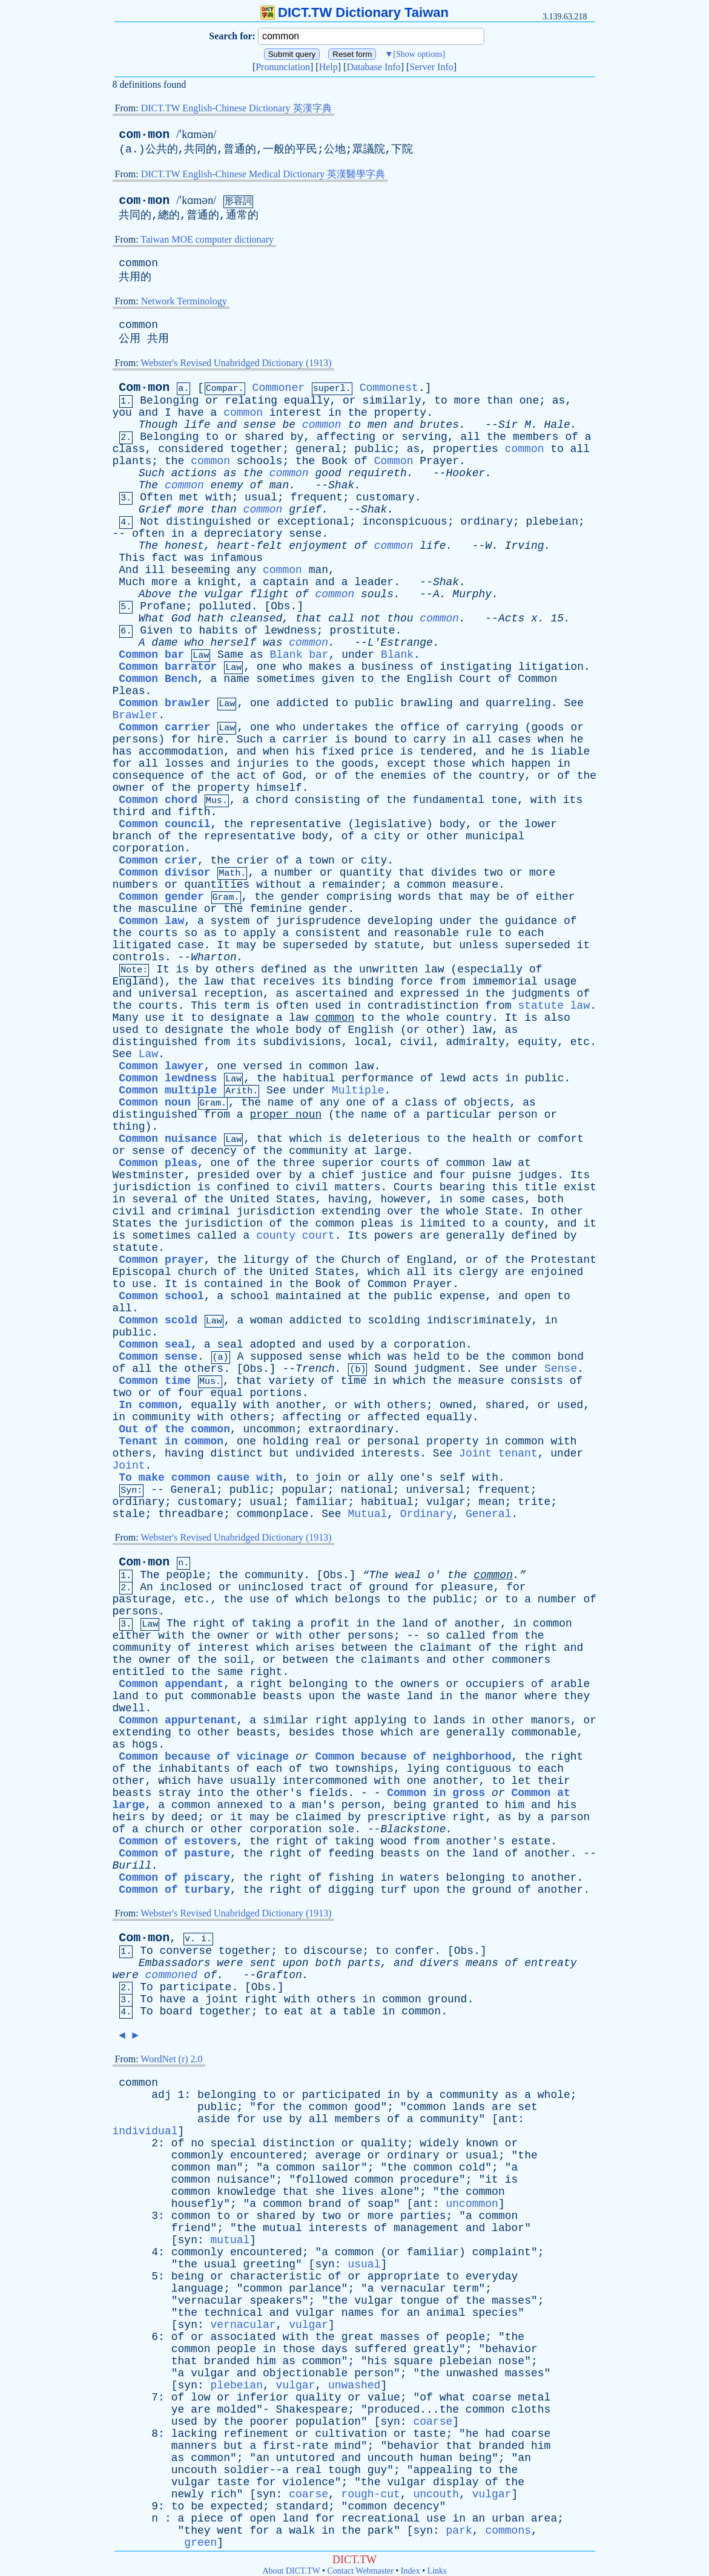  Describe the element at coordinates (161, 897) in the screenshot. I see `Common gender` at that location.